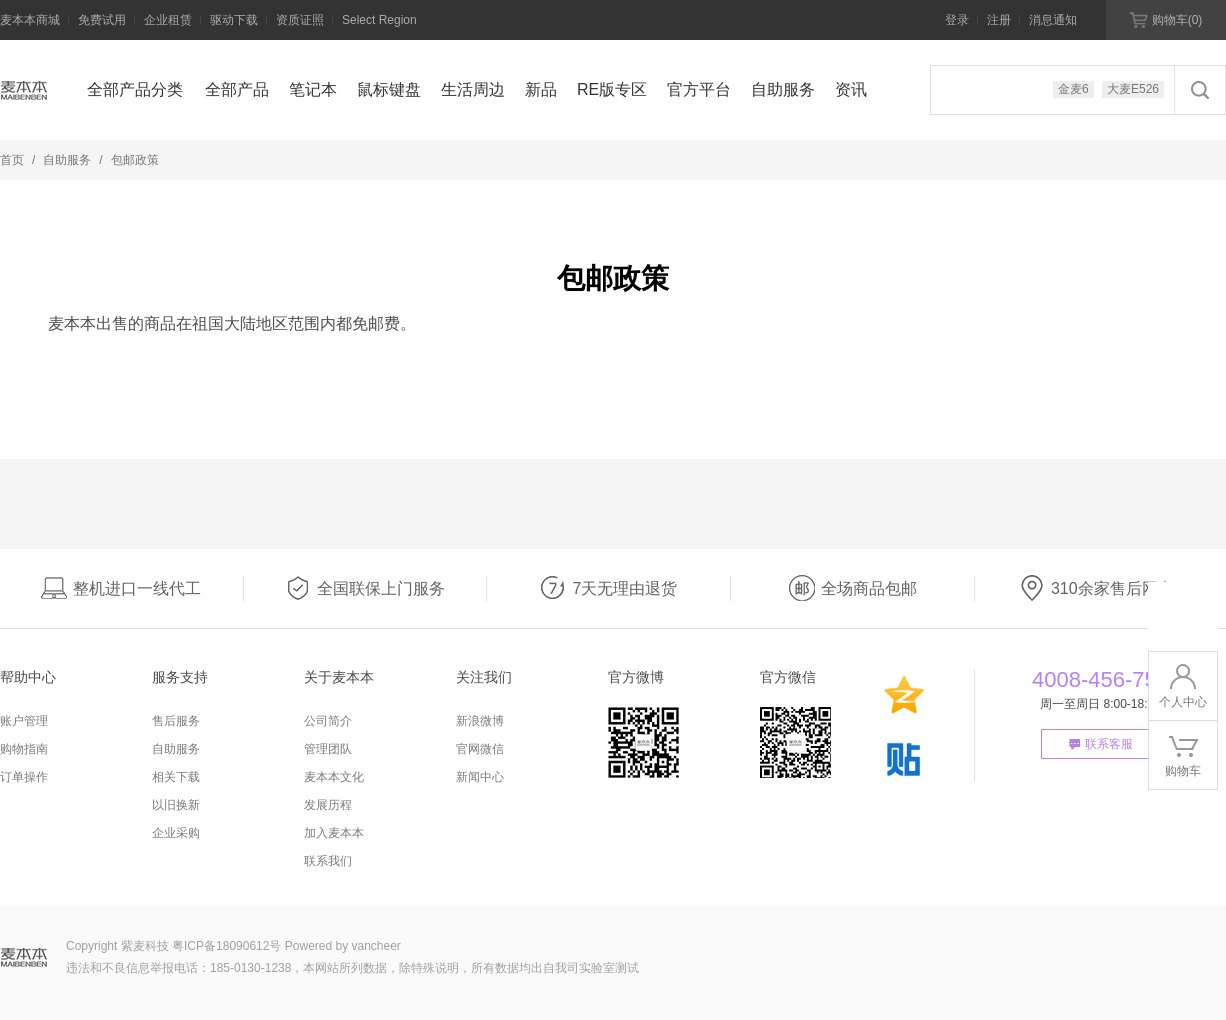 Image resolution: width=1226 pixels, height=1020 pixels. I want to click on 310余家售后网点, so click(1096, 588).